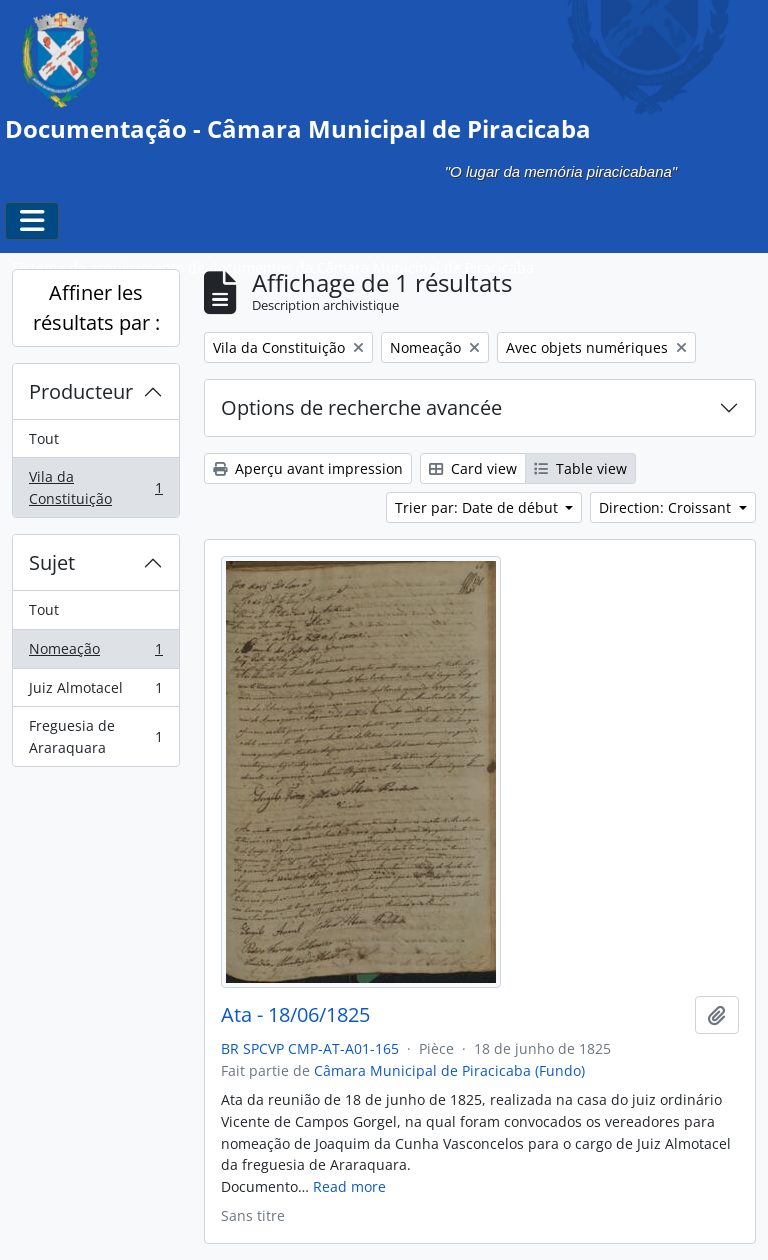 The image size is (768, 1260). What do you see at coordinates (295, 1015) in the screenshot?
I see `Ata - 18/06/1825` at bounding box center [295, 1015].